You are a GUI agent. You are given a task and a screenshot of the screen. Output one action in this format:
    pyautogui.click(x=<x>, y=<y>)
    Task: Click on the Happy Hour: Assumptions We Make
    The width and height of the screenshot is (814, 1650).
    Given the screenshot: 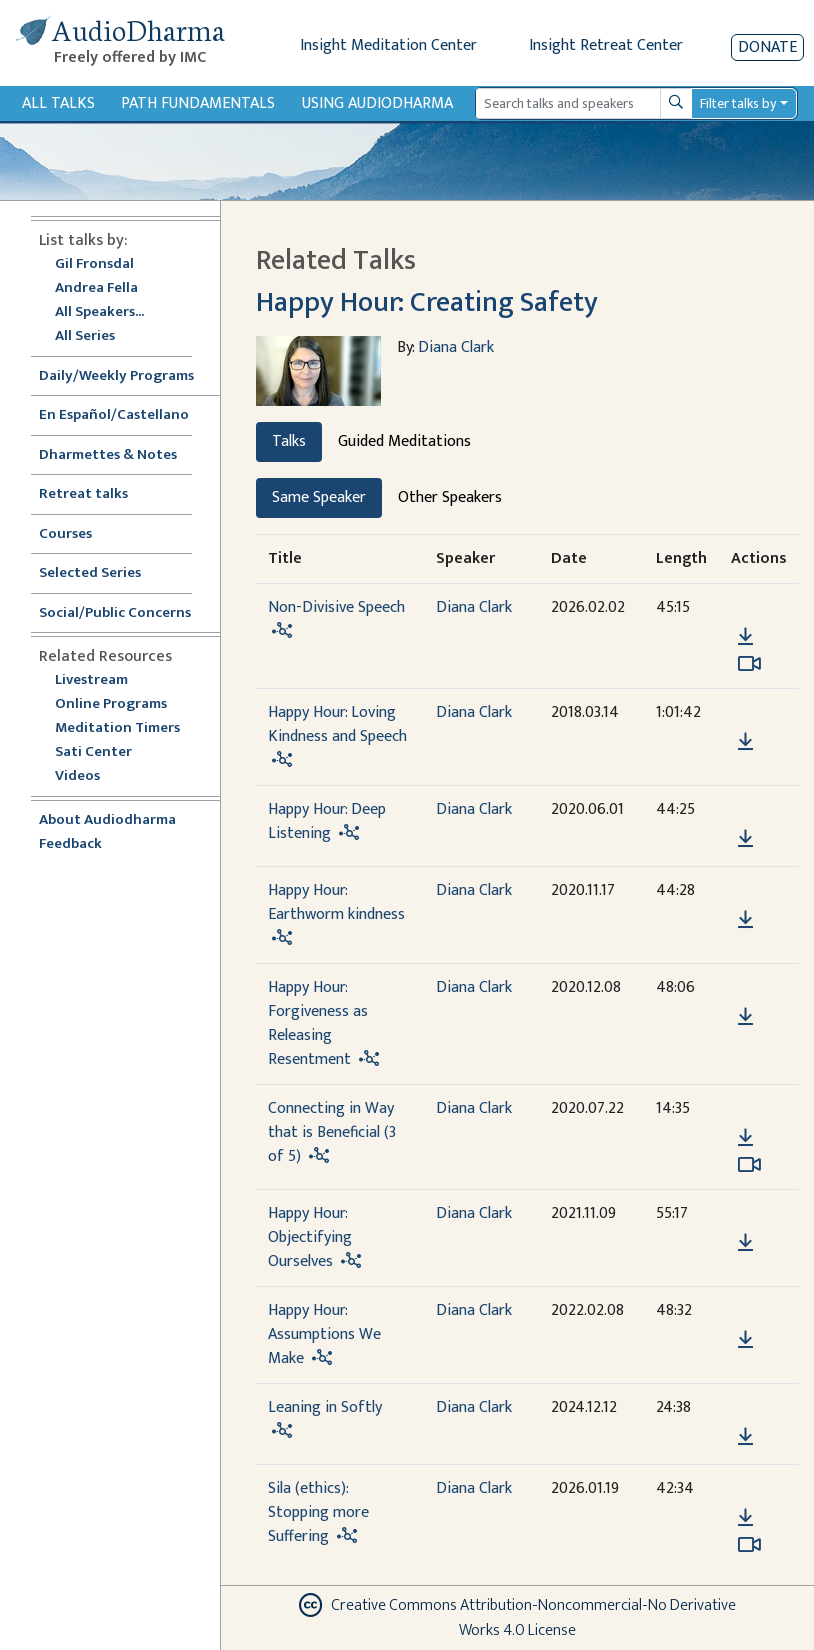 What is the action you would take?
    pyautogui.click(x=324, y=1334)
    